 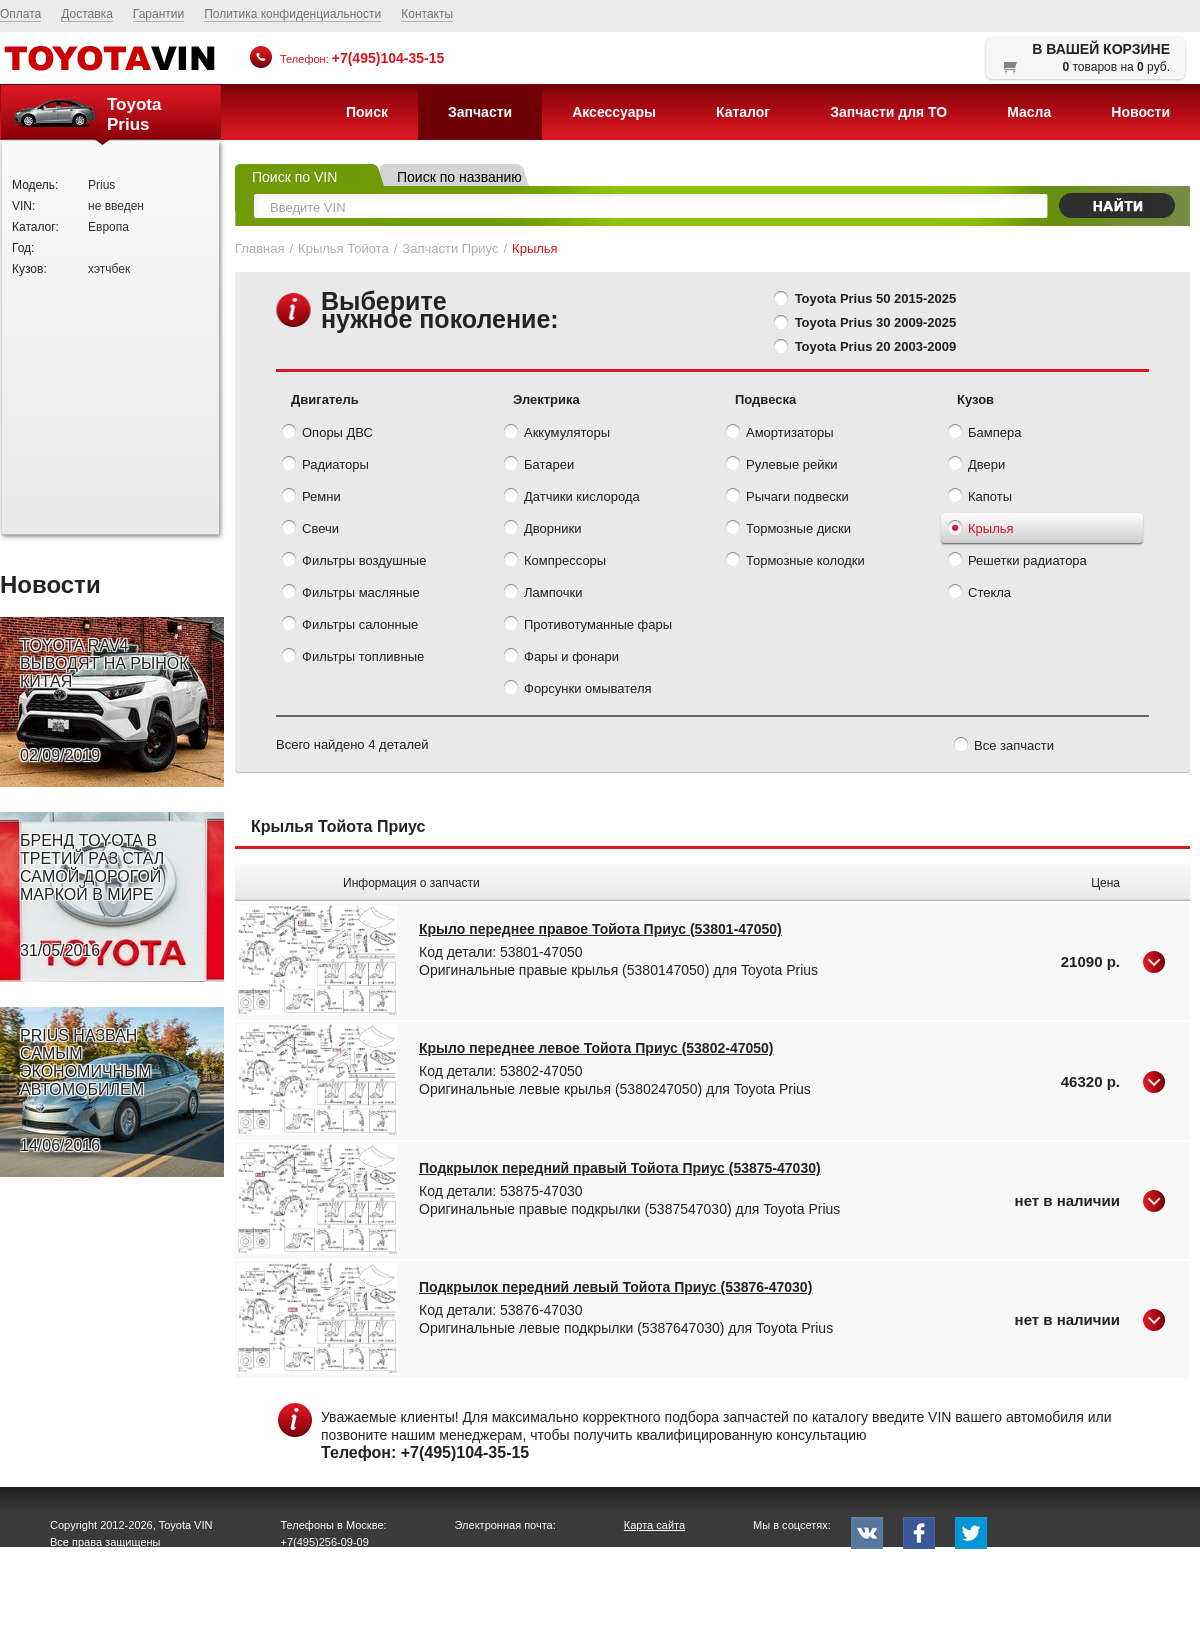 What do you see at coordinates (1140, 112) in the screenshot?
I see `Новости` at bounding box center [1140, 112].